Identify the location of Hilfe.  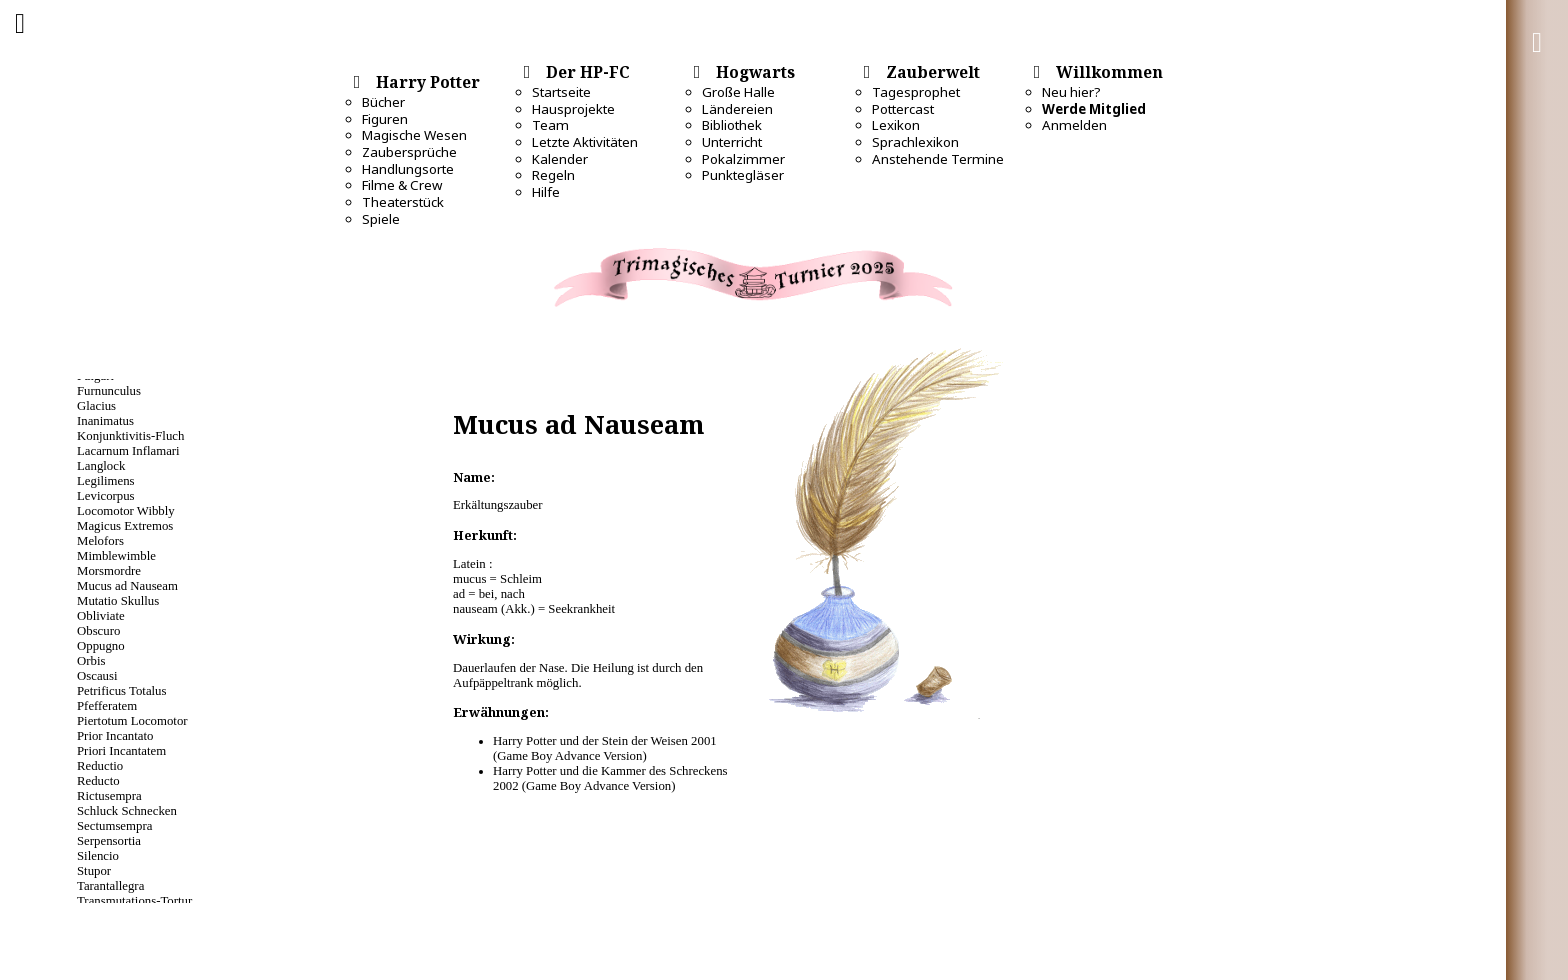
(546, 192).